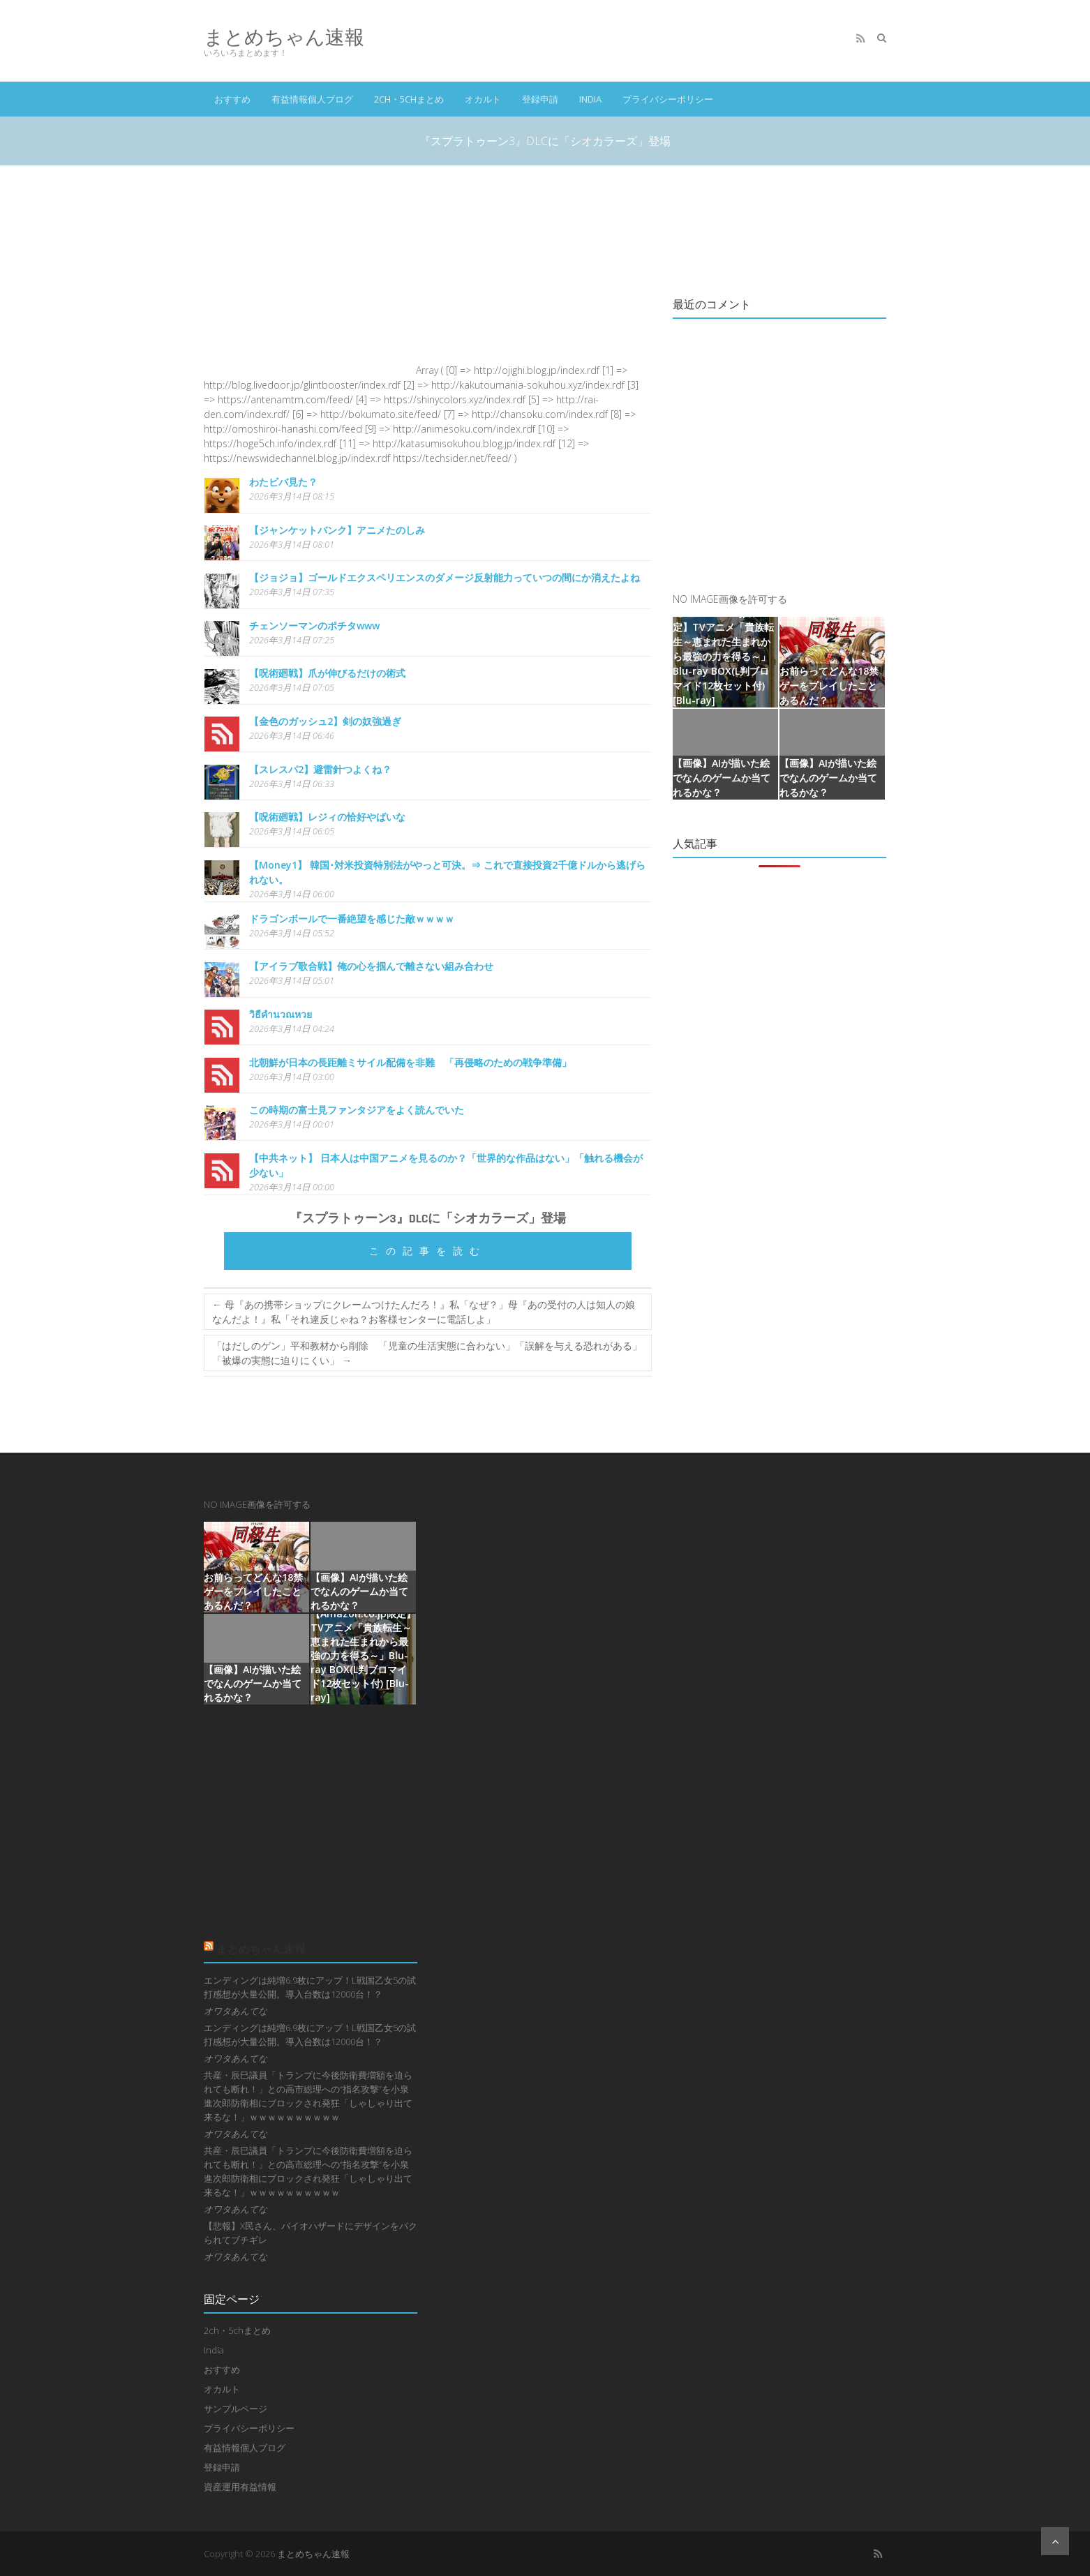 The width and height of the screenshot is (1090, 2576). Describe the element at coordinates (356, 1109) in the screenshot. I see `この時期の富士見ファンタジアをよく読んでいた` at that location.